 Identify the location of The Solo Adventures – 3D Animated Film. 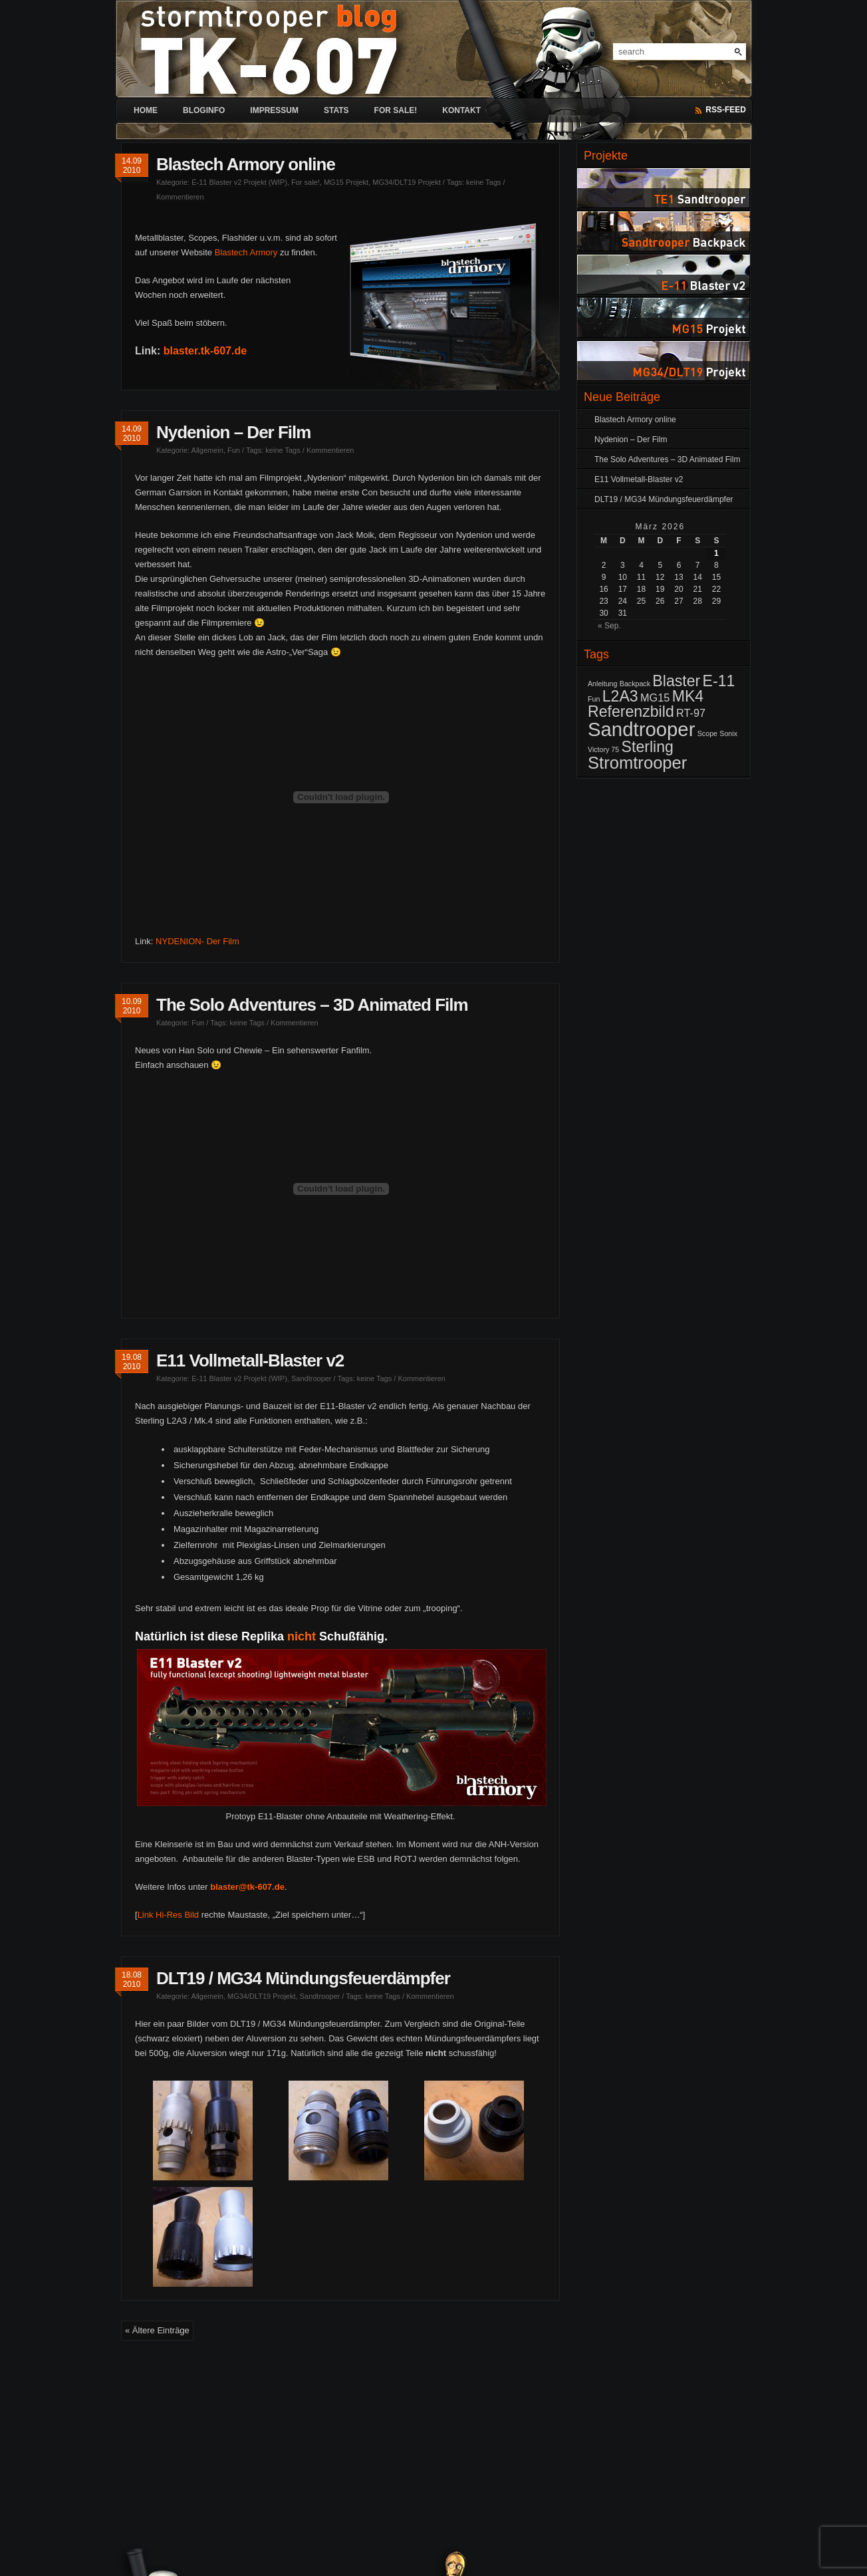
(312, 1005).